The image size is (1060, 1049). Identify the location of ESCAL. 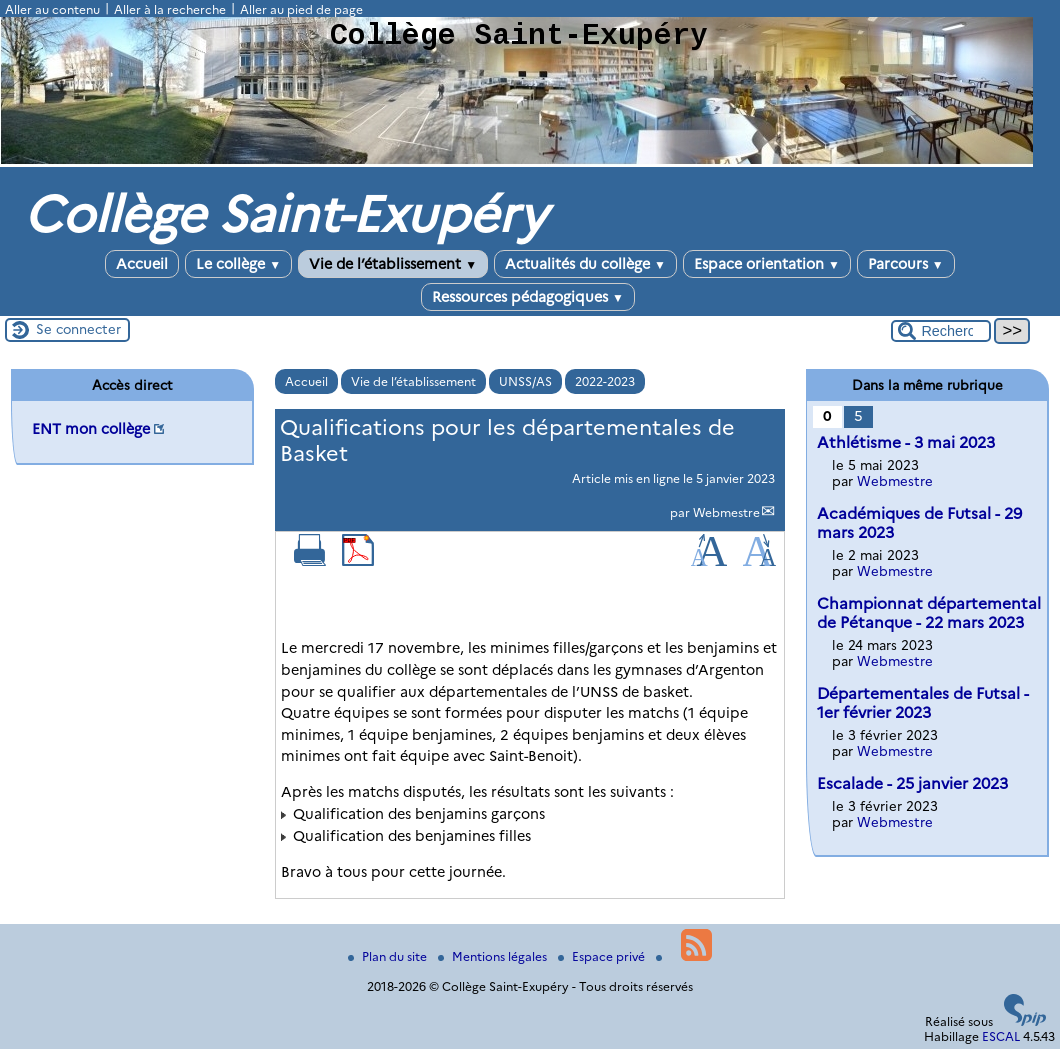
(1001, 1036).